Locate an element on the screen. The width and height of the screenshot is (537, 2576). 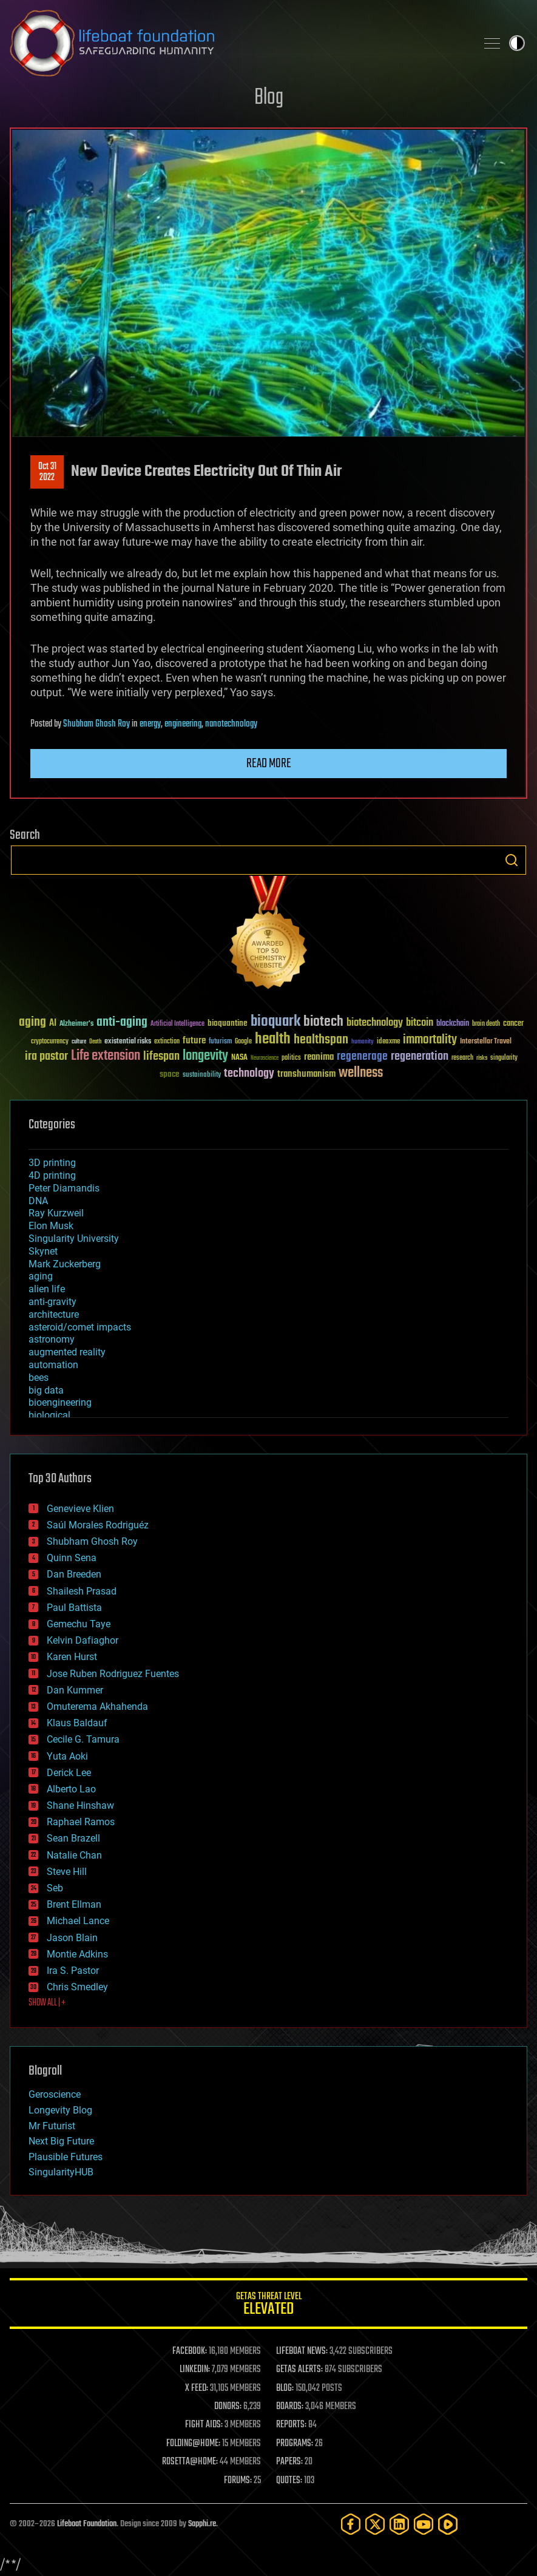
Steve Hill is located at coordinates (67, 1871).